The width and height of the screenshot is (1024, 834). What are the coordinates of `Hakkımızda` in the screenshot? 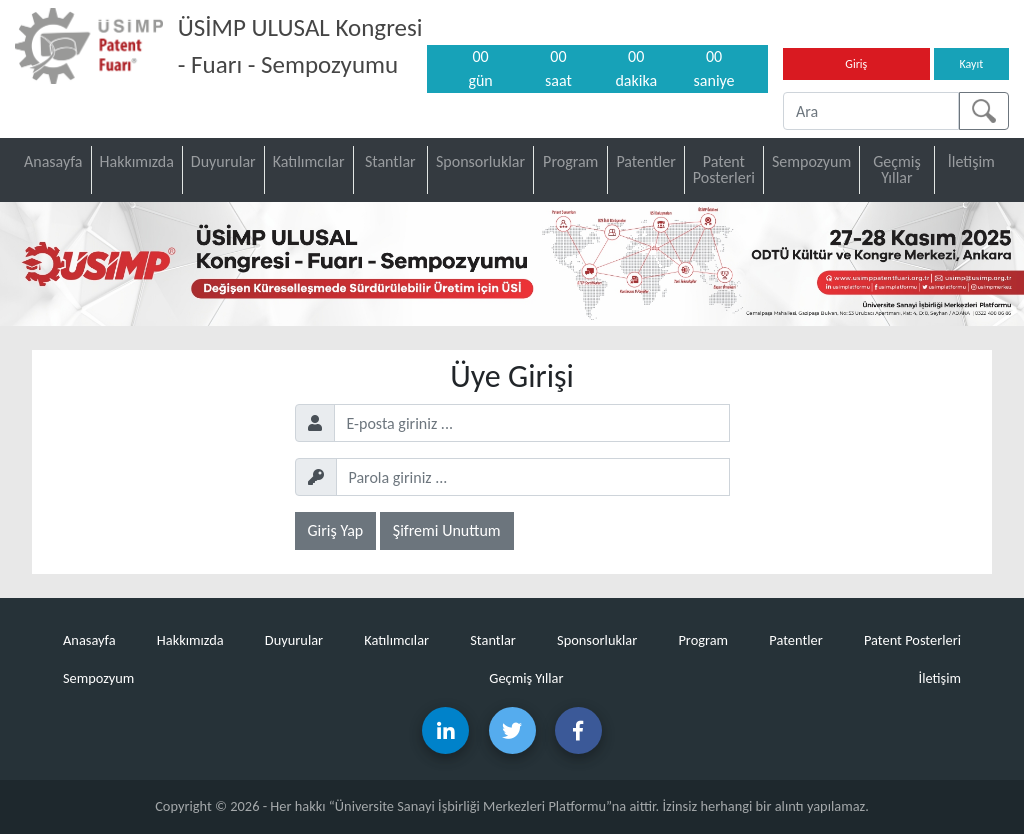 It's located at (137, 161).